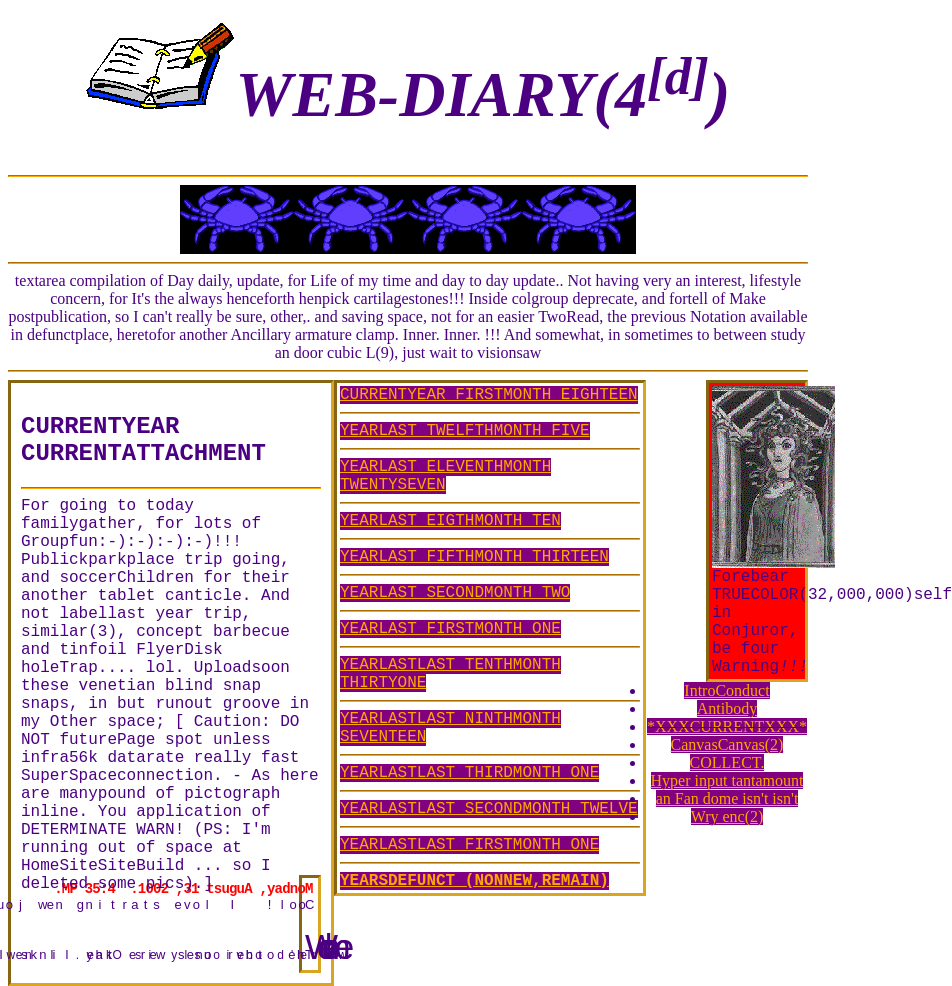 This screenshot has height=986, width=952. I want to click on YEARLAST EIGTHMONTH TEN, so click(450, 521).